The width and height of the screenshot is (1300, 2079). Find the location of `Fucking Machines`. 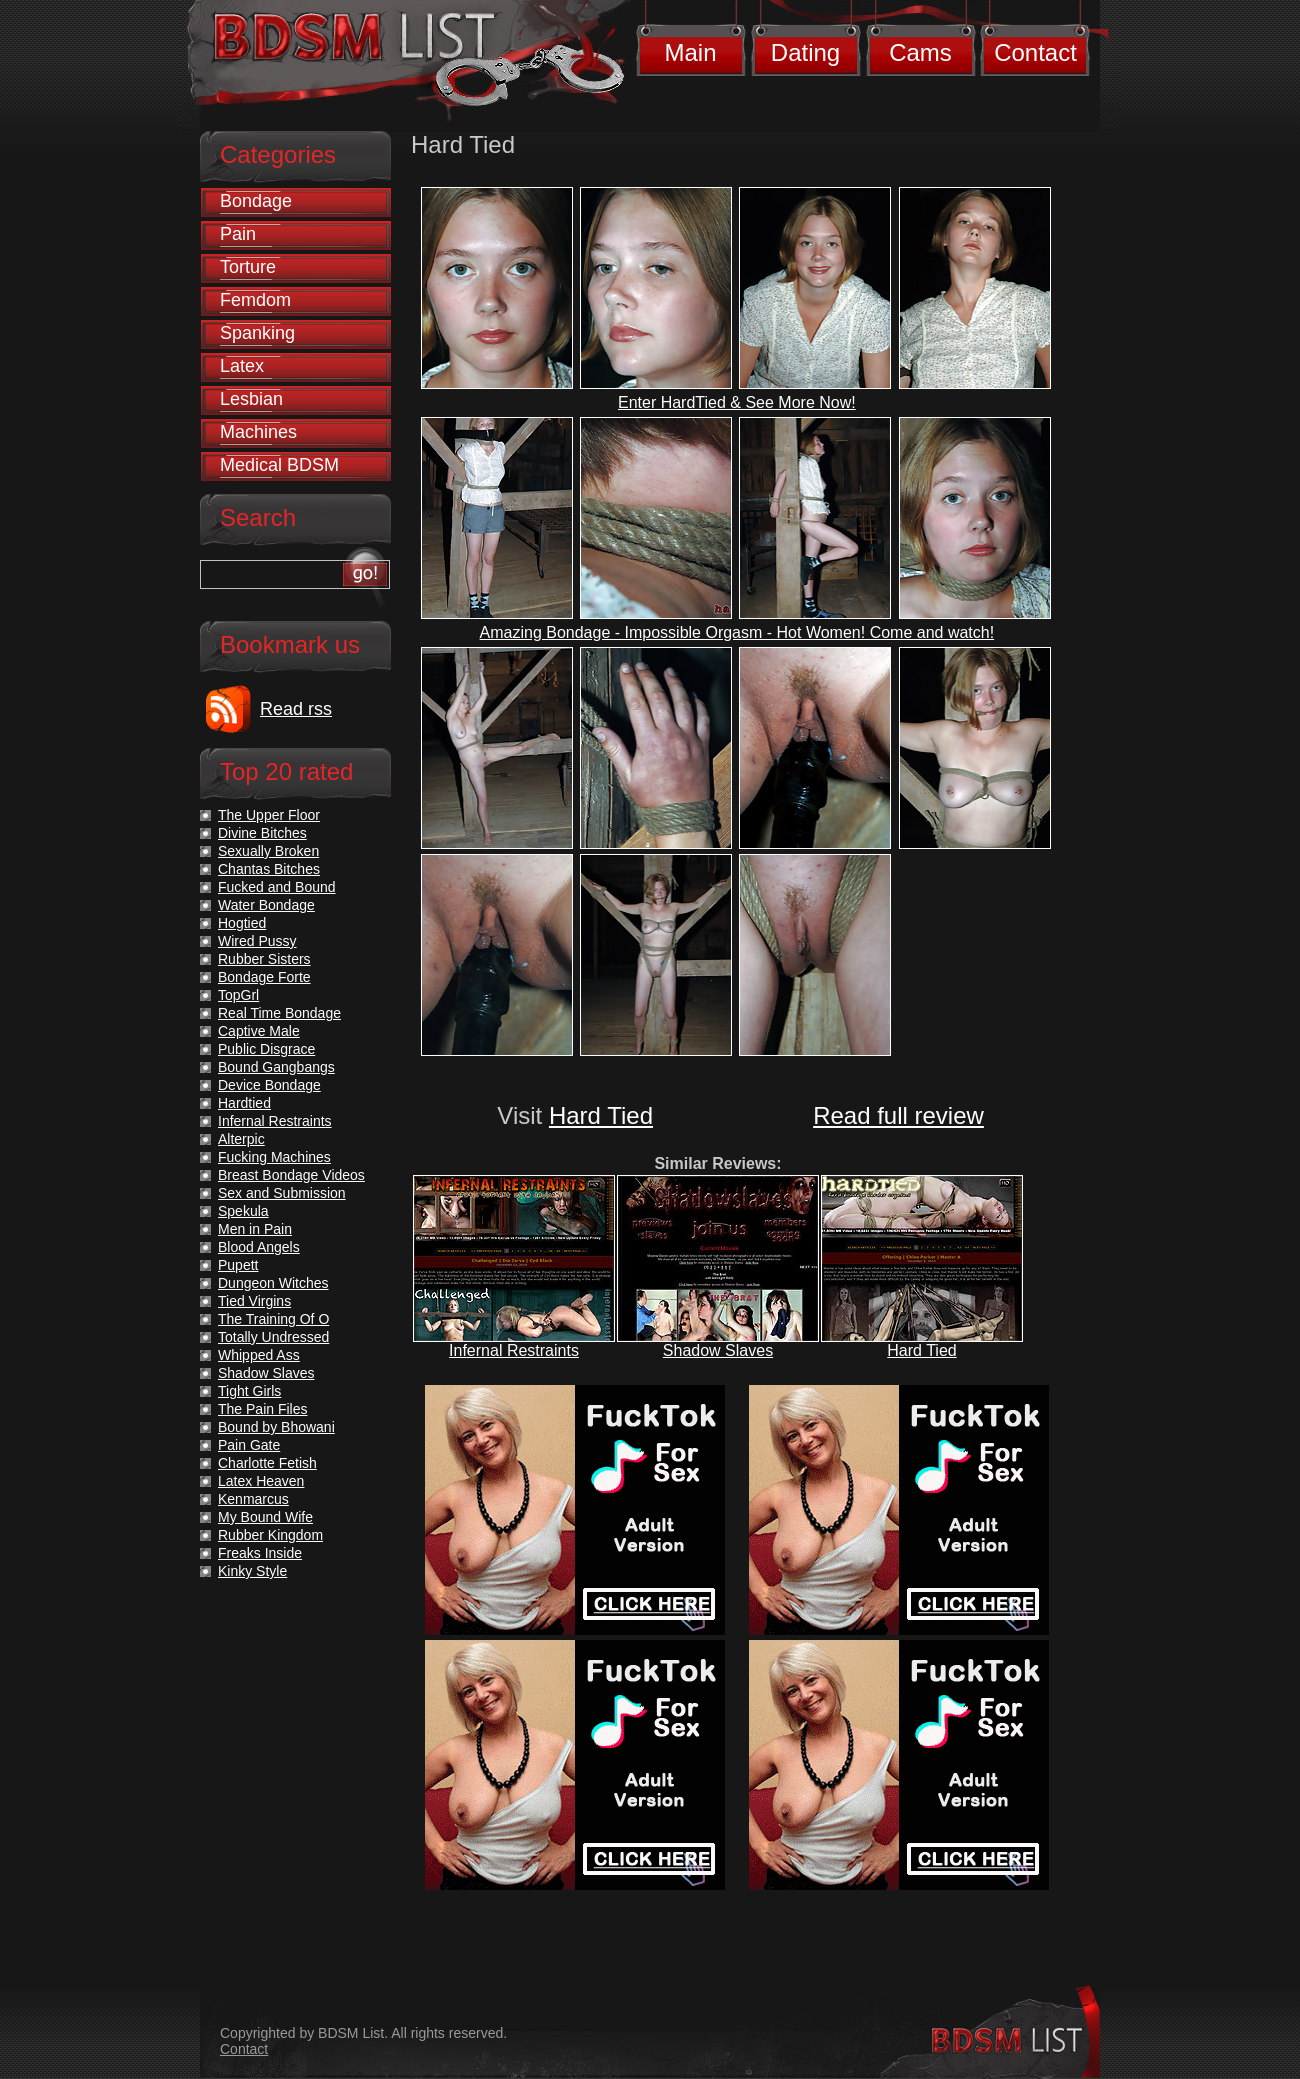

Fucking Machines is located at coordinates (274, 1157).